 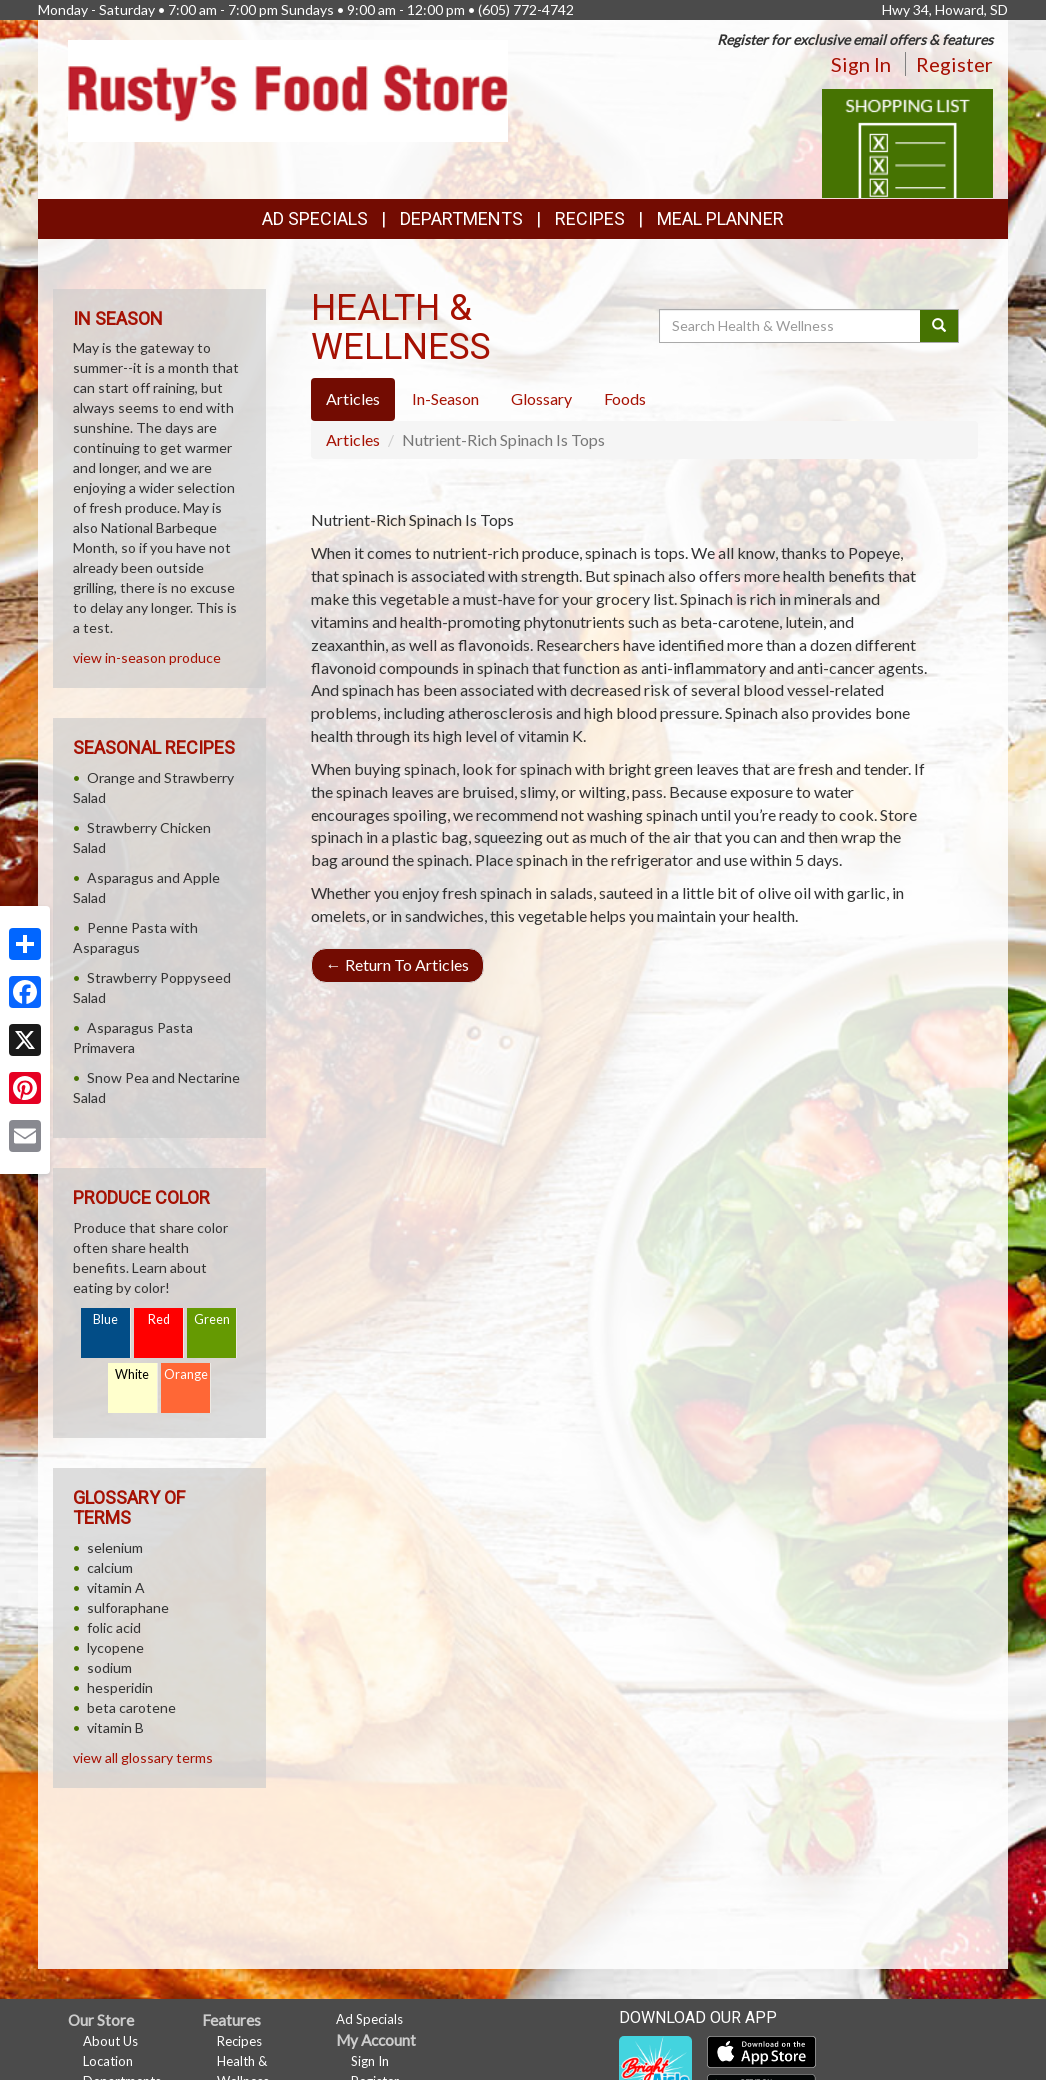 I want to click on Departments [button], so click(x=461, y=218).